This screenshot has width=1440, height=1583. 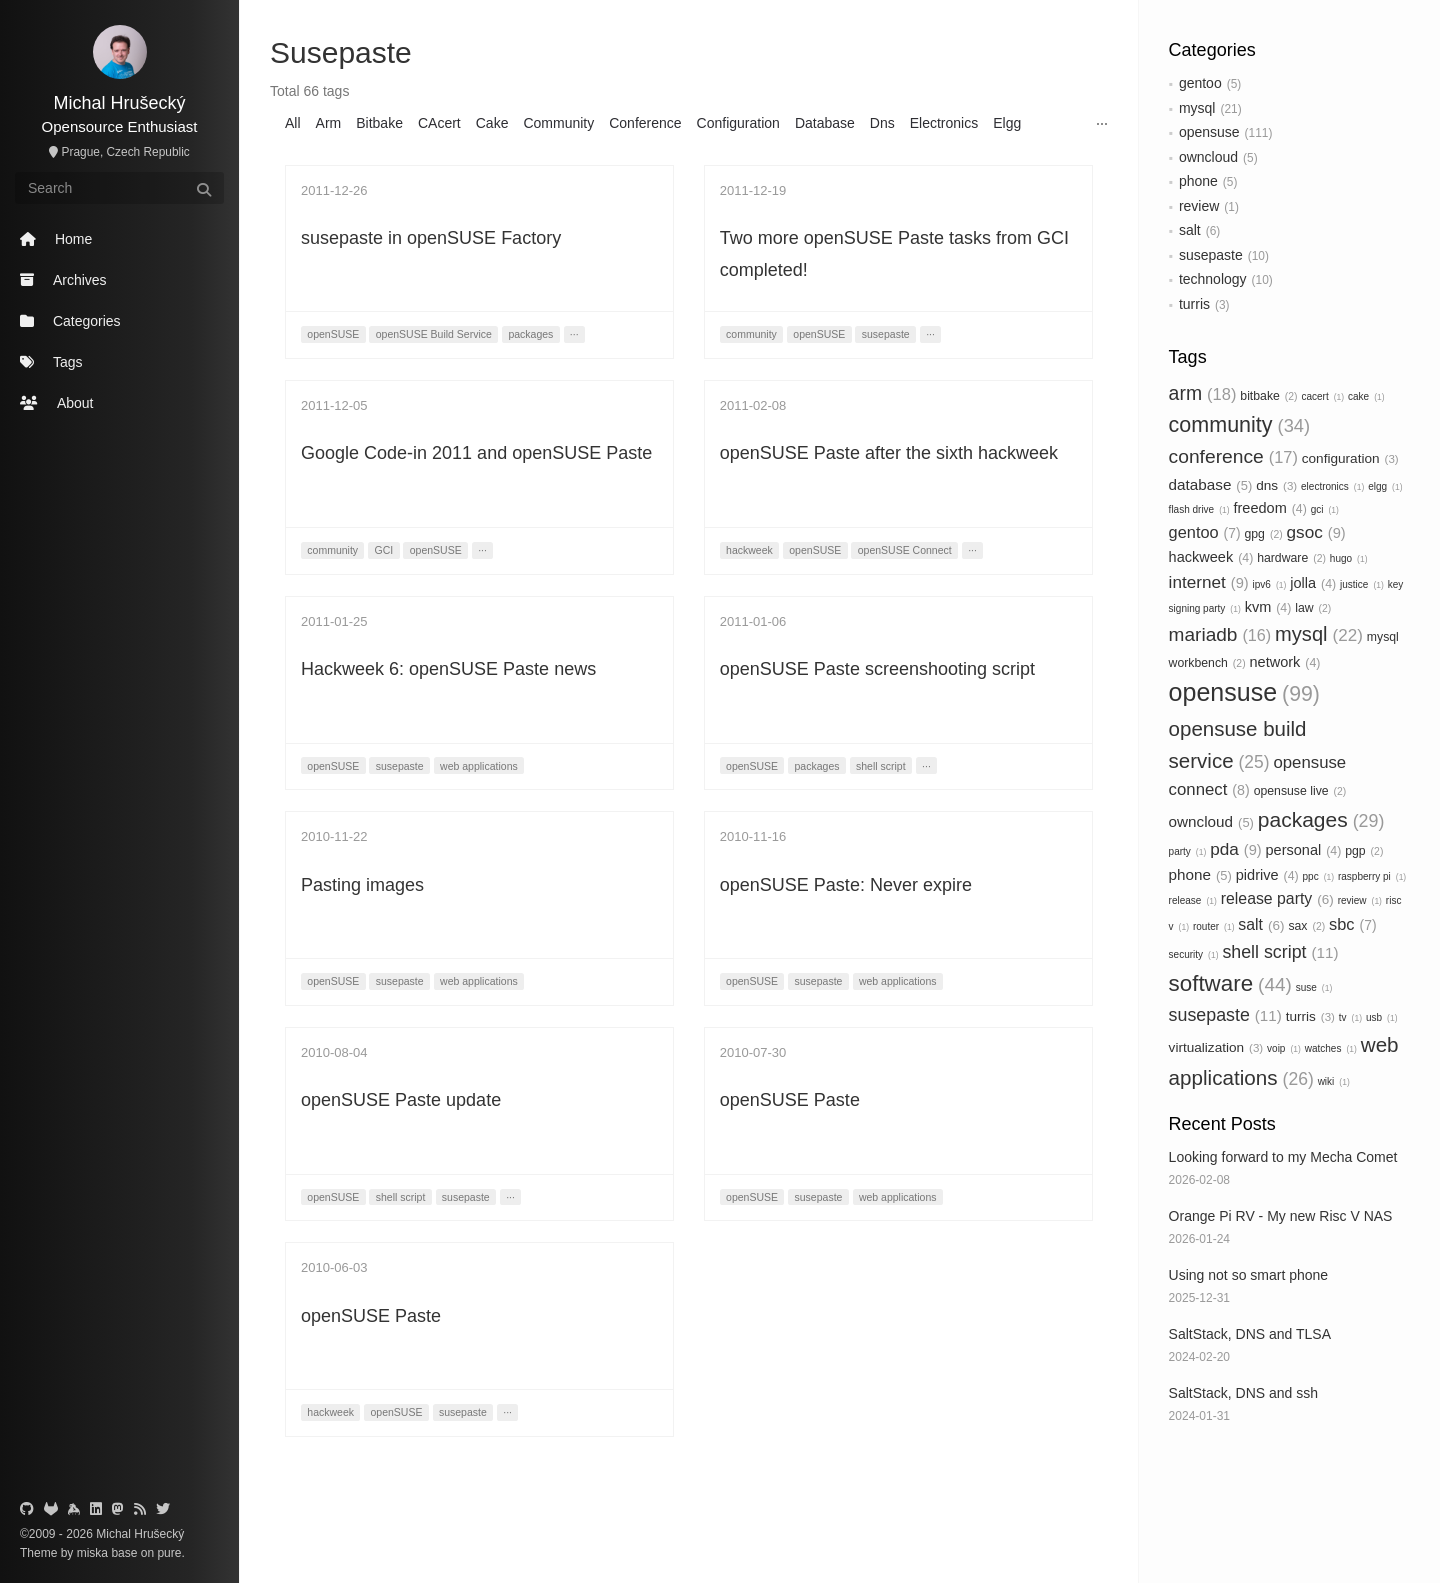 I want to click on electronics, so click(x=1332, y=486).